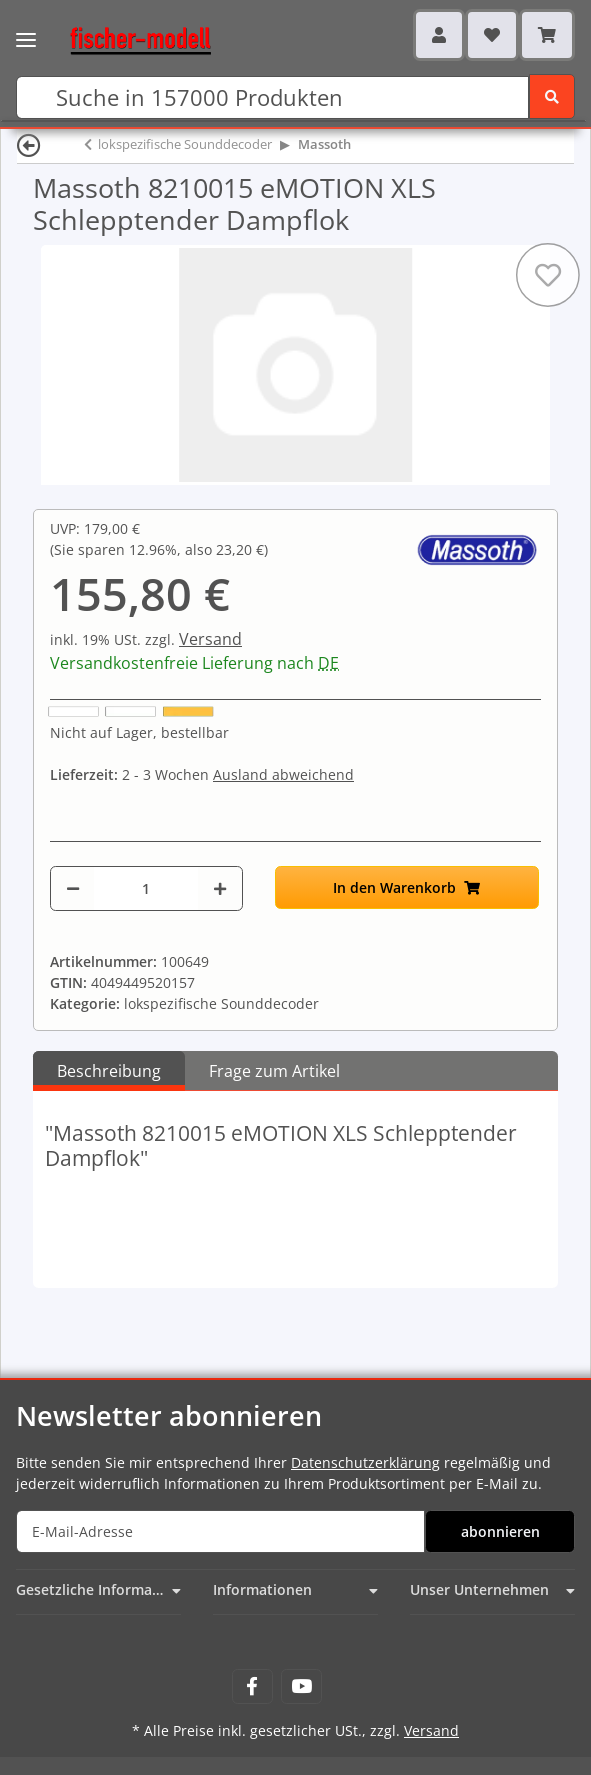 The width and height of the screenshot is (591, 1775). Describe the element at coordinates (439, 35) in the screenshot. I see `[button]` at that location.